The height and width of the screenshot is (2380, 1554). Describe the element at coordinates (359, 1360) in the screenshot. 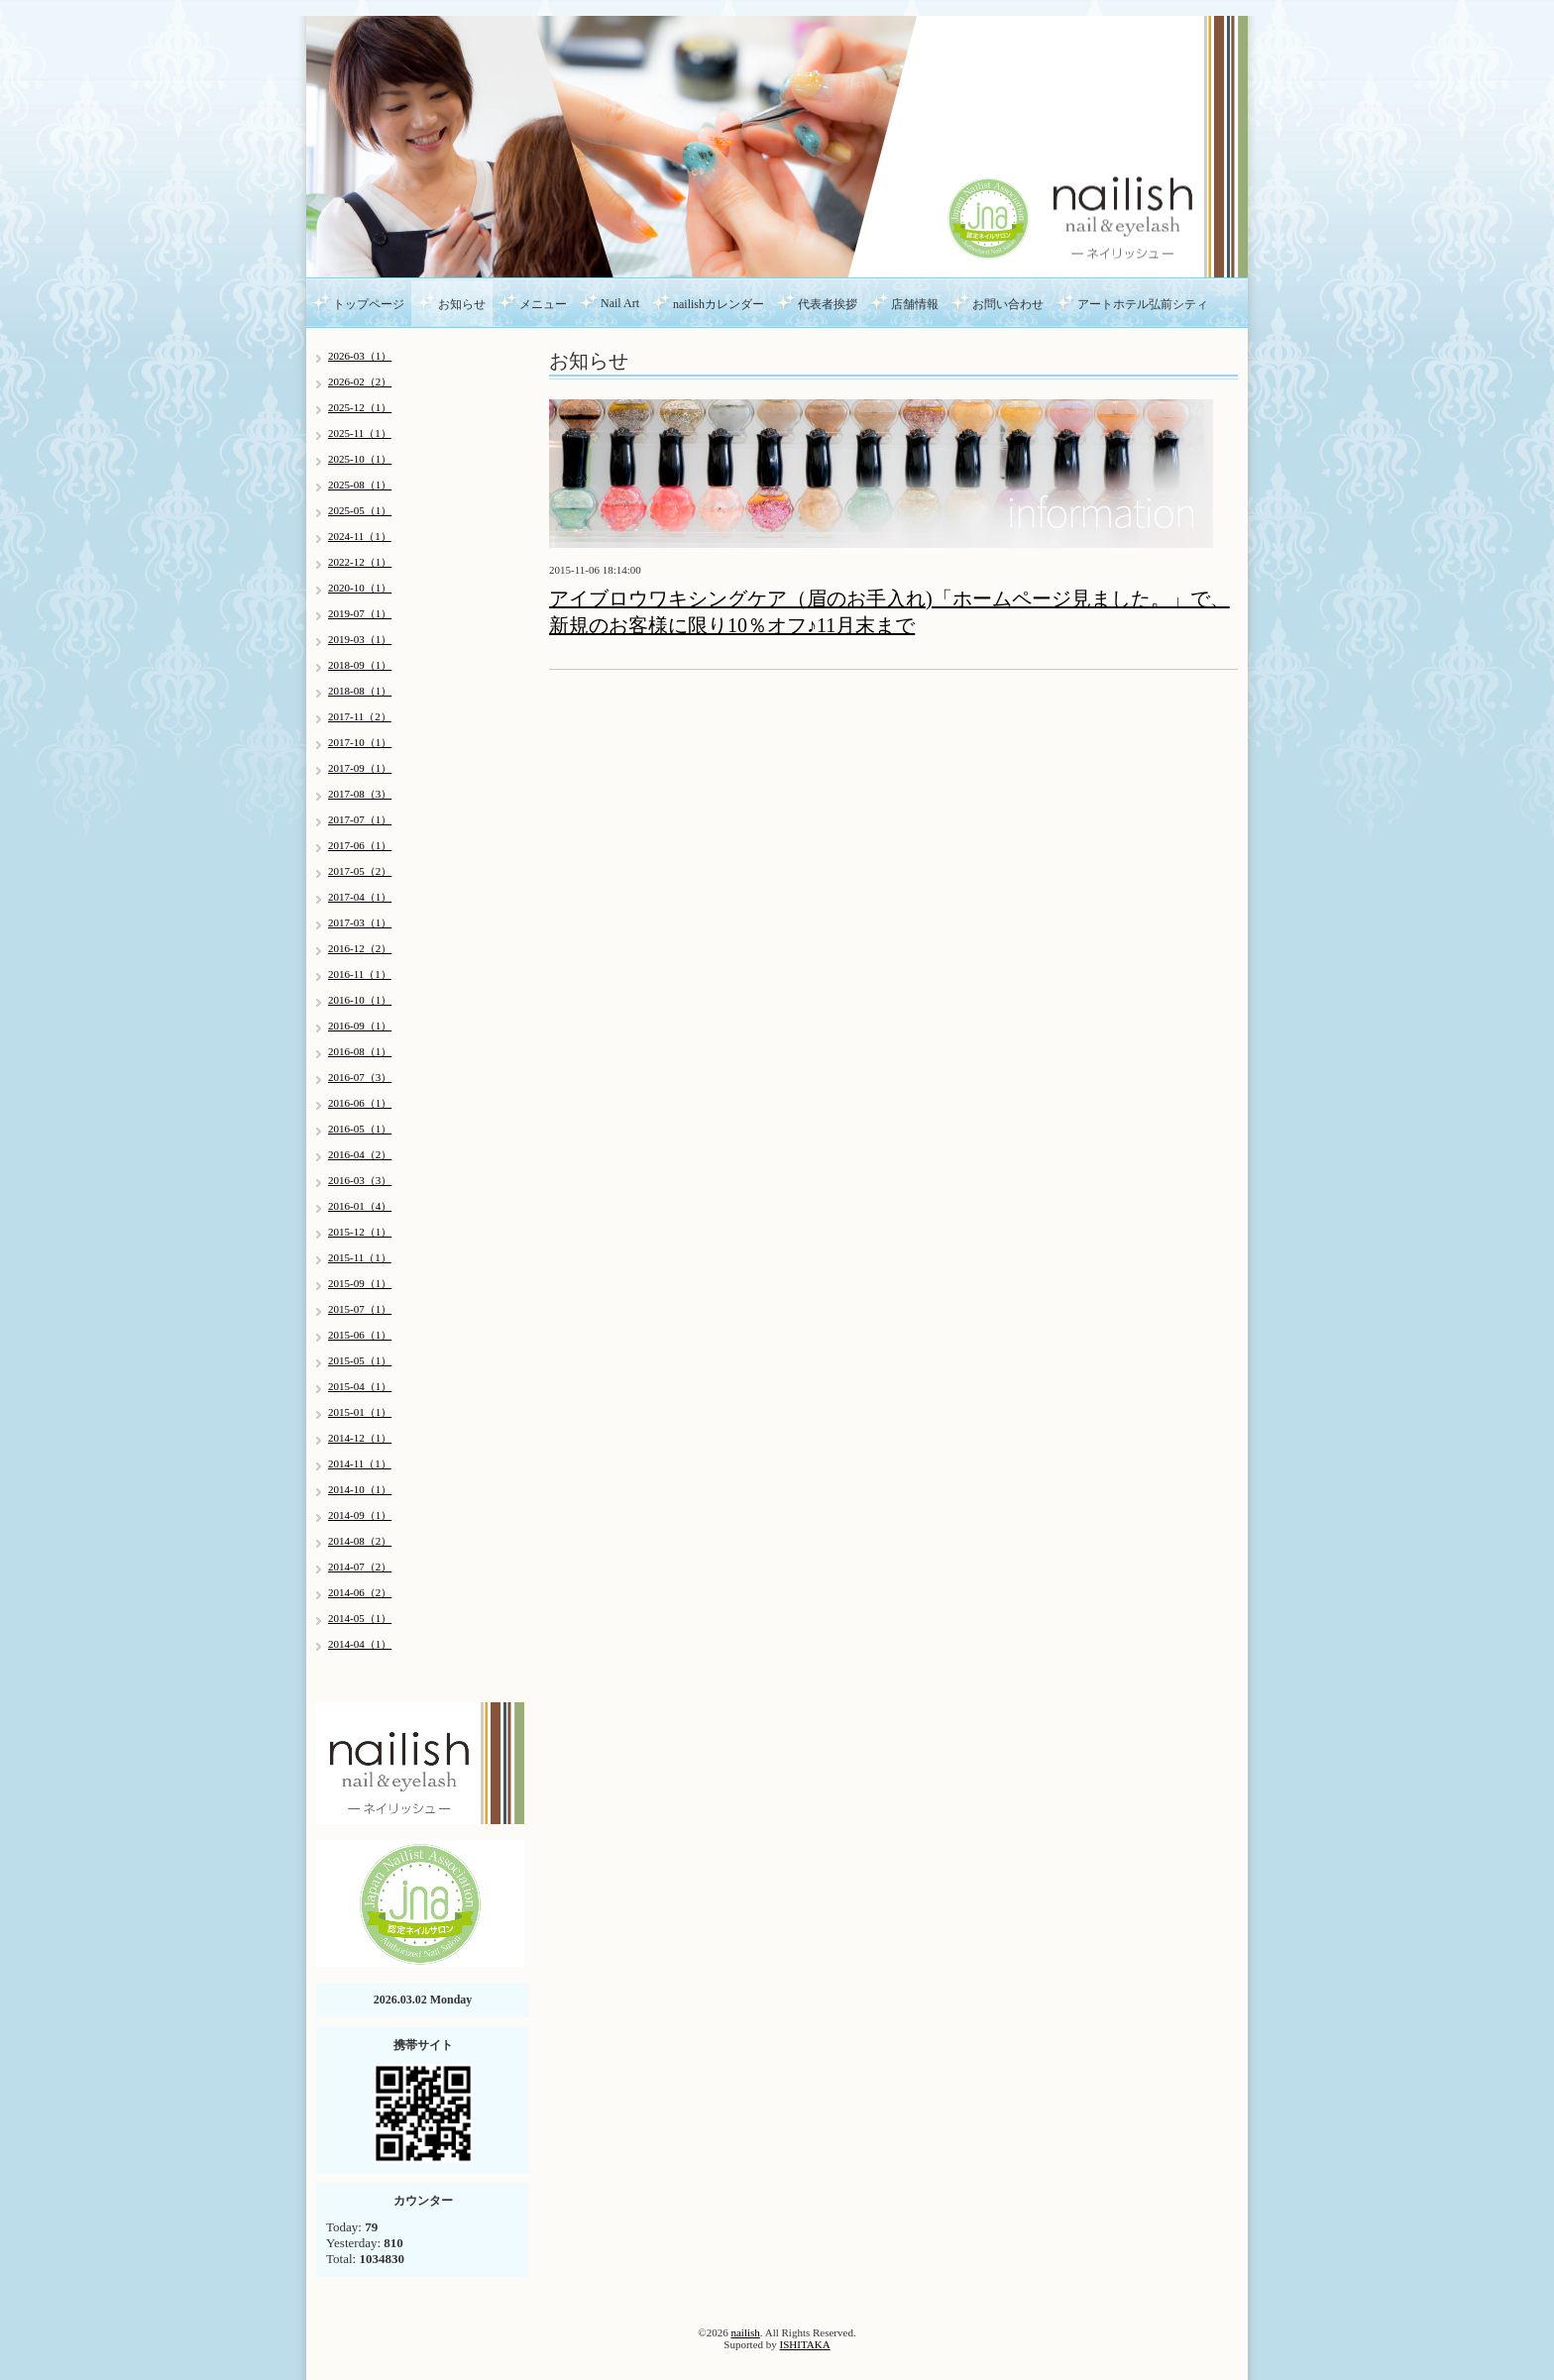

I see `2015-05（1）` at that location.